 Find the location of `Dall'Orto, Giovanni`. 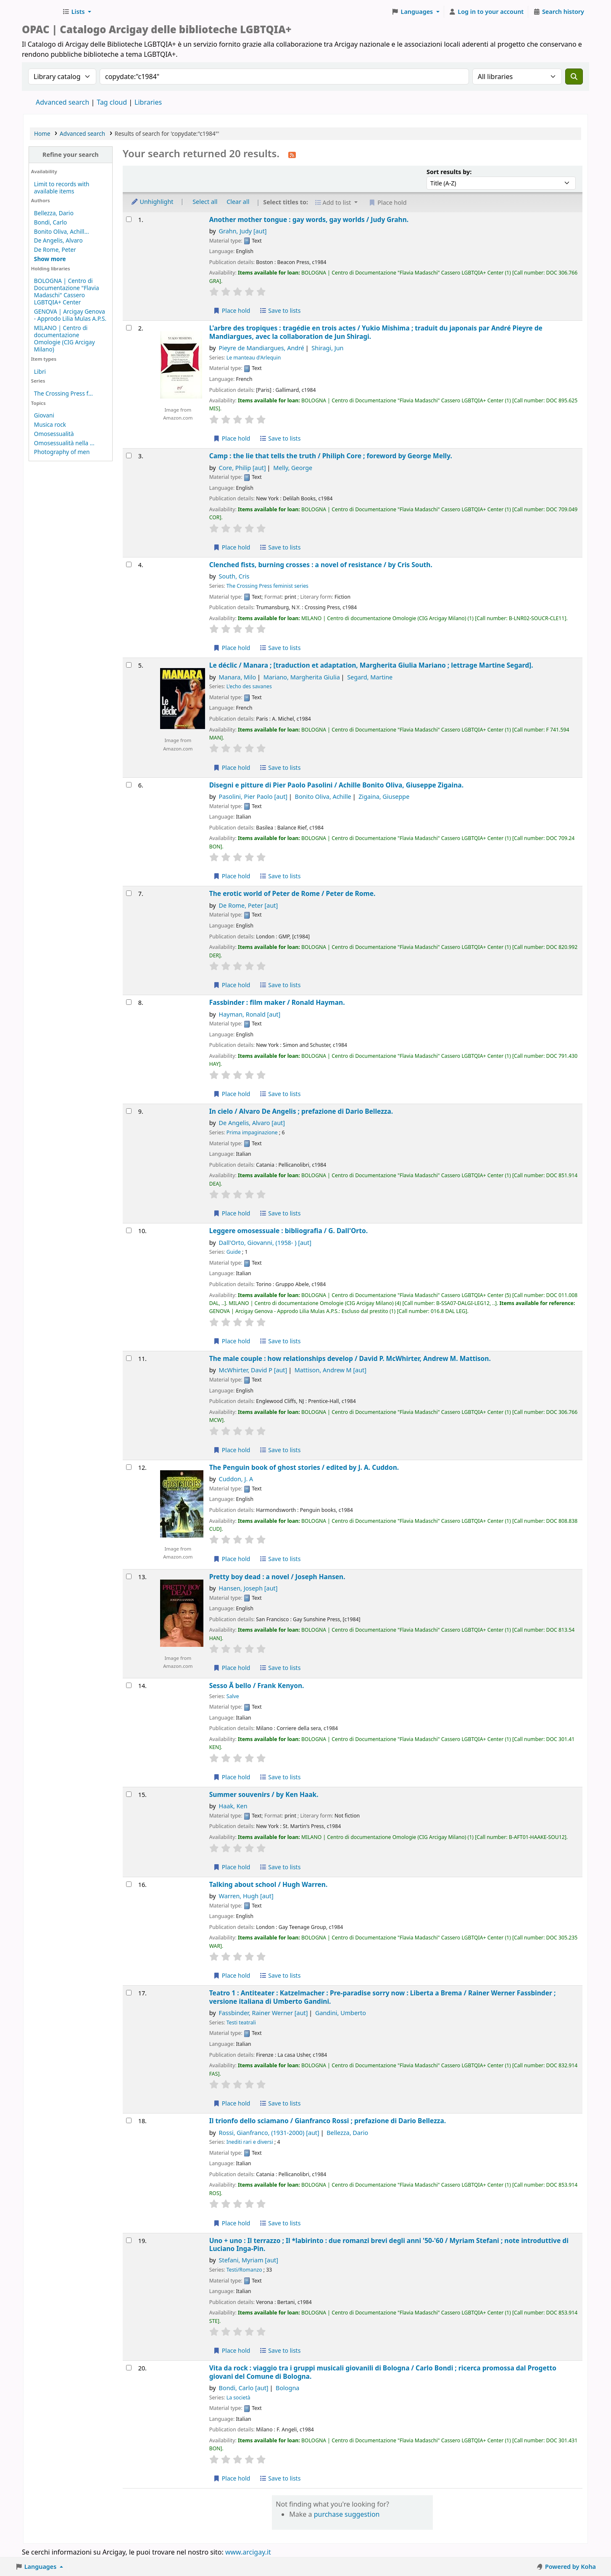

Dall'Orto, Giovanni is located at coordinates (265, 1243).